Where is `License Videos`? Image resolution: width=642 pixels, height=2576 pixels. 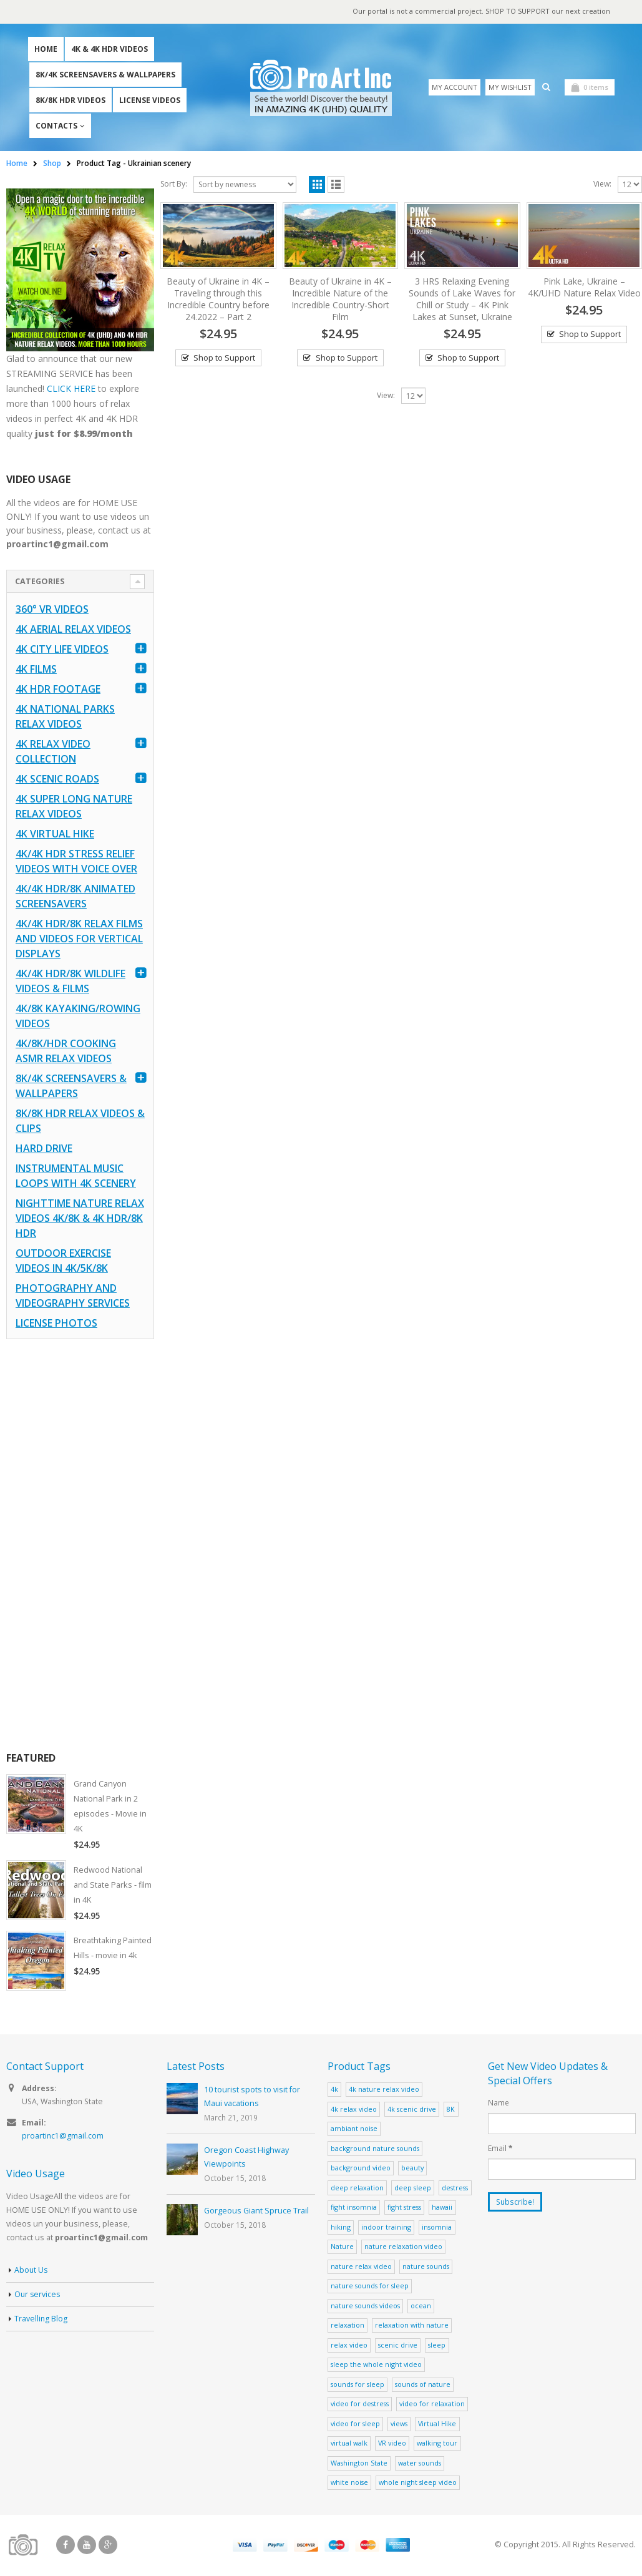 License Videos is located at coordinates (149, 100).